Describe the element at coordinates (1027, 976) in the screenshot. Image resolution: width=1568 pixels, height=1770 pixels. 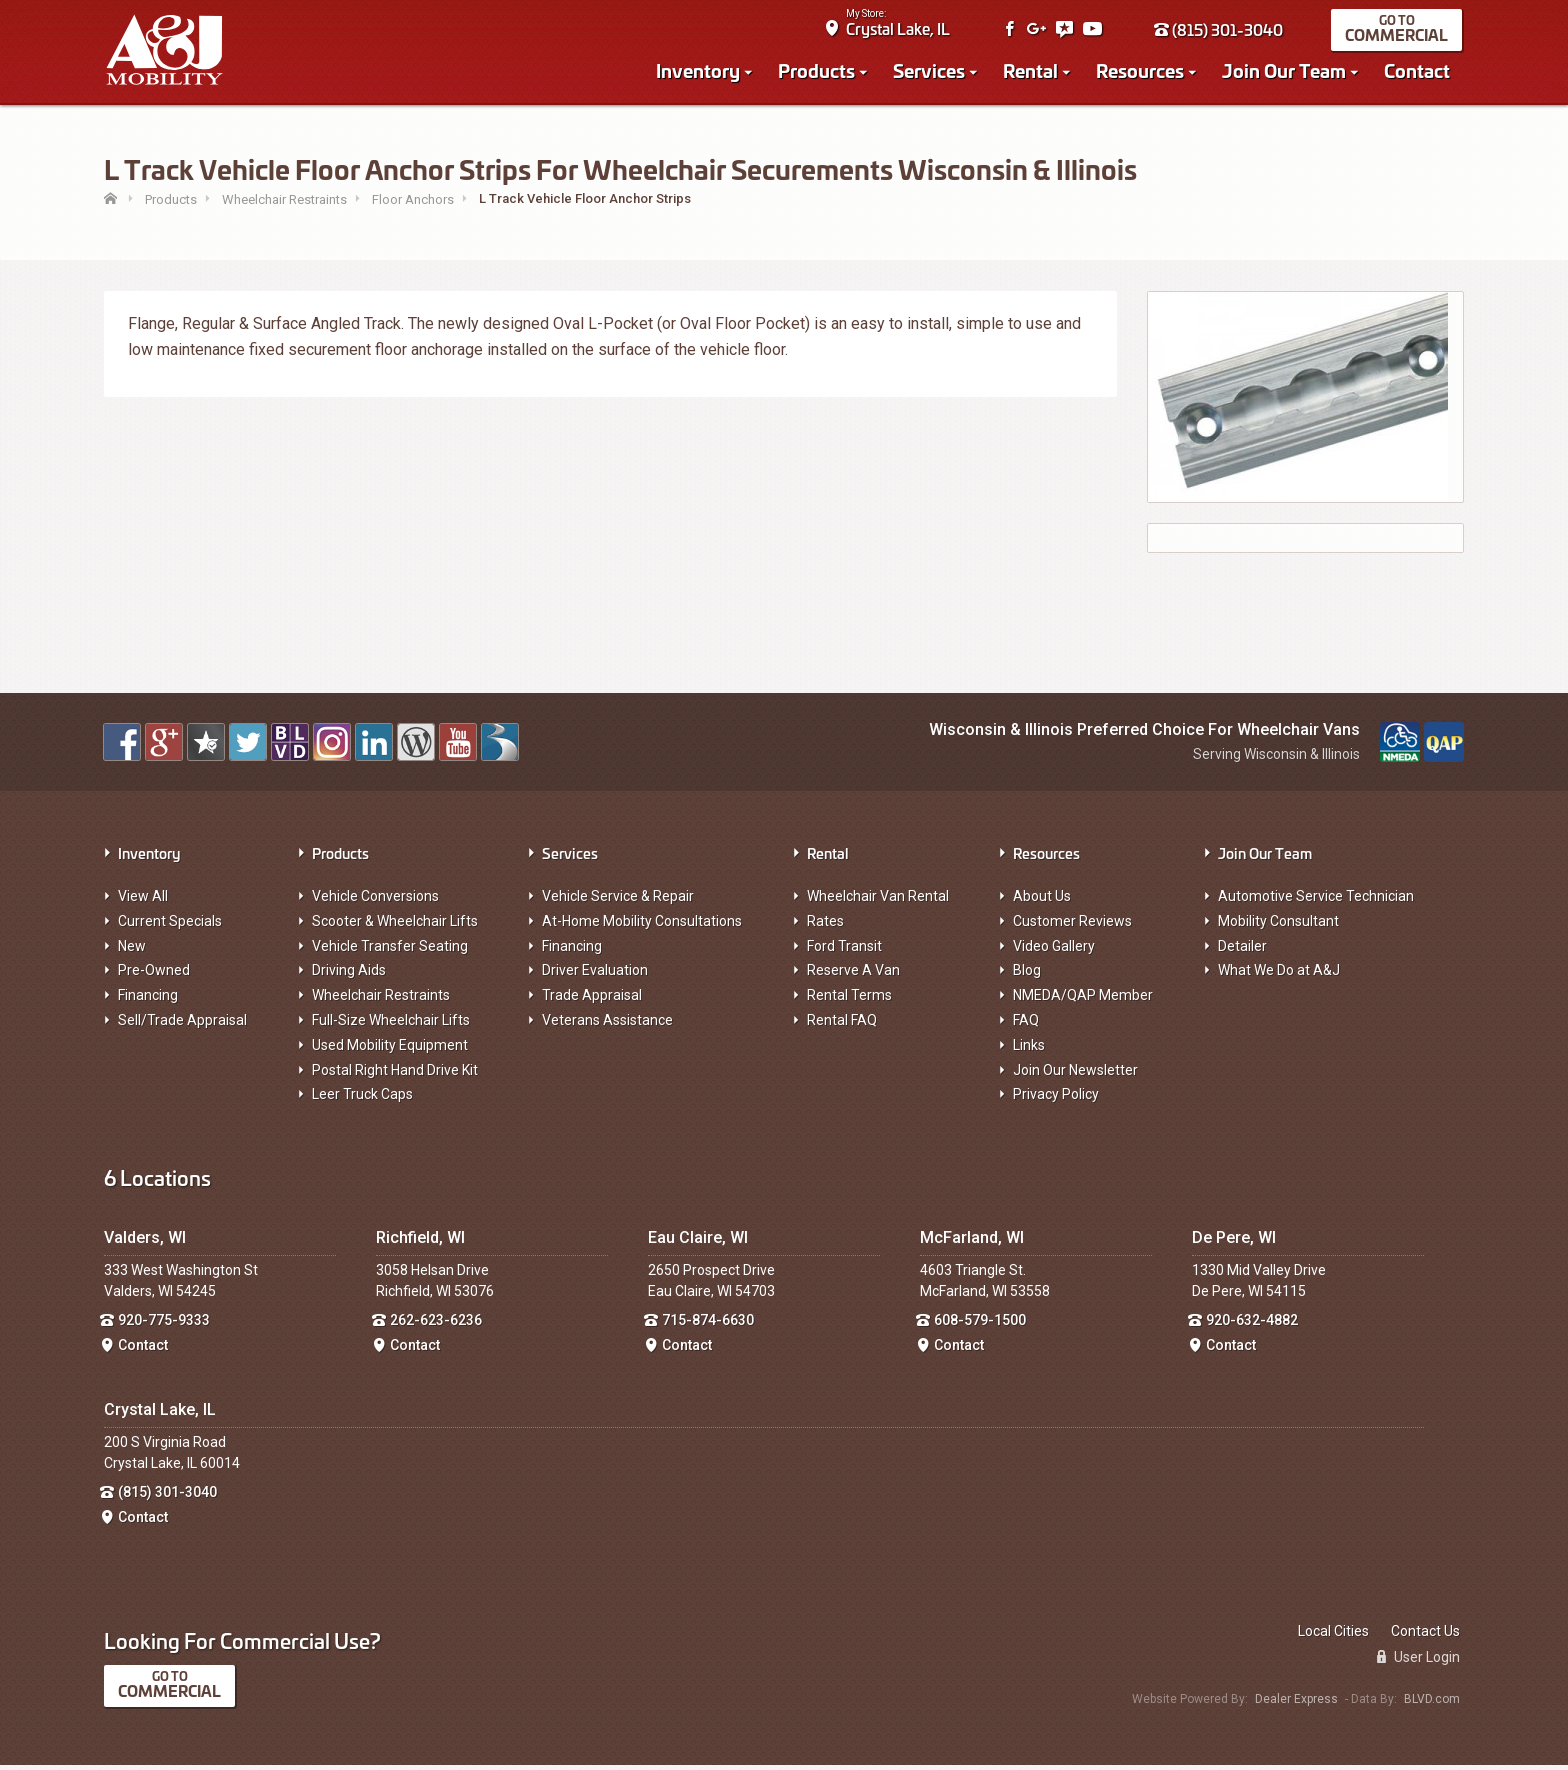
I see `Blog` at that location.